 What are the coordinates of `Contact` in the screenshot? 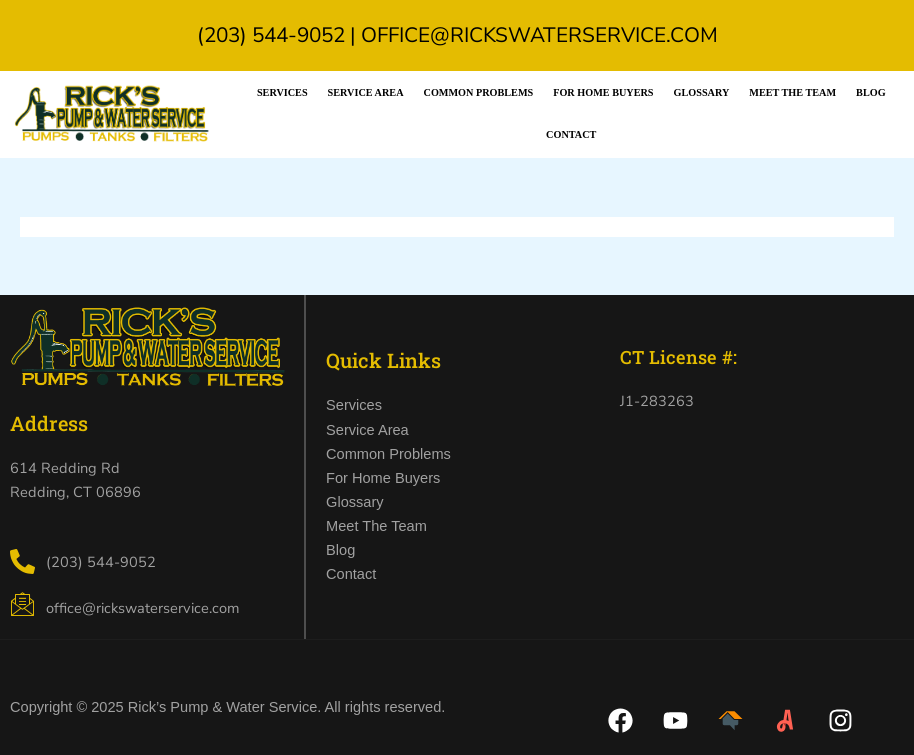 It's located at (571, 134).